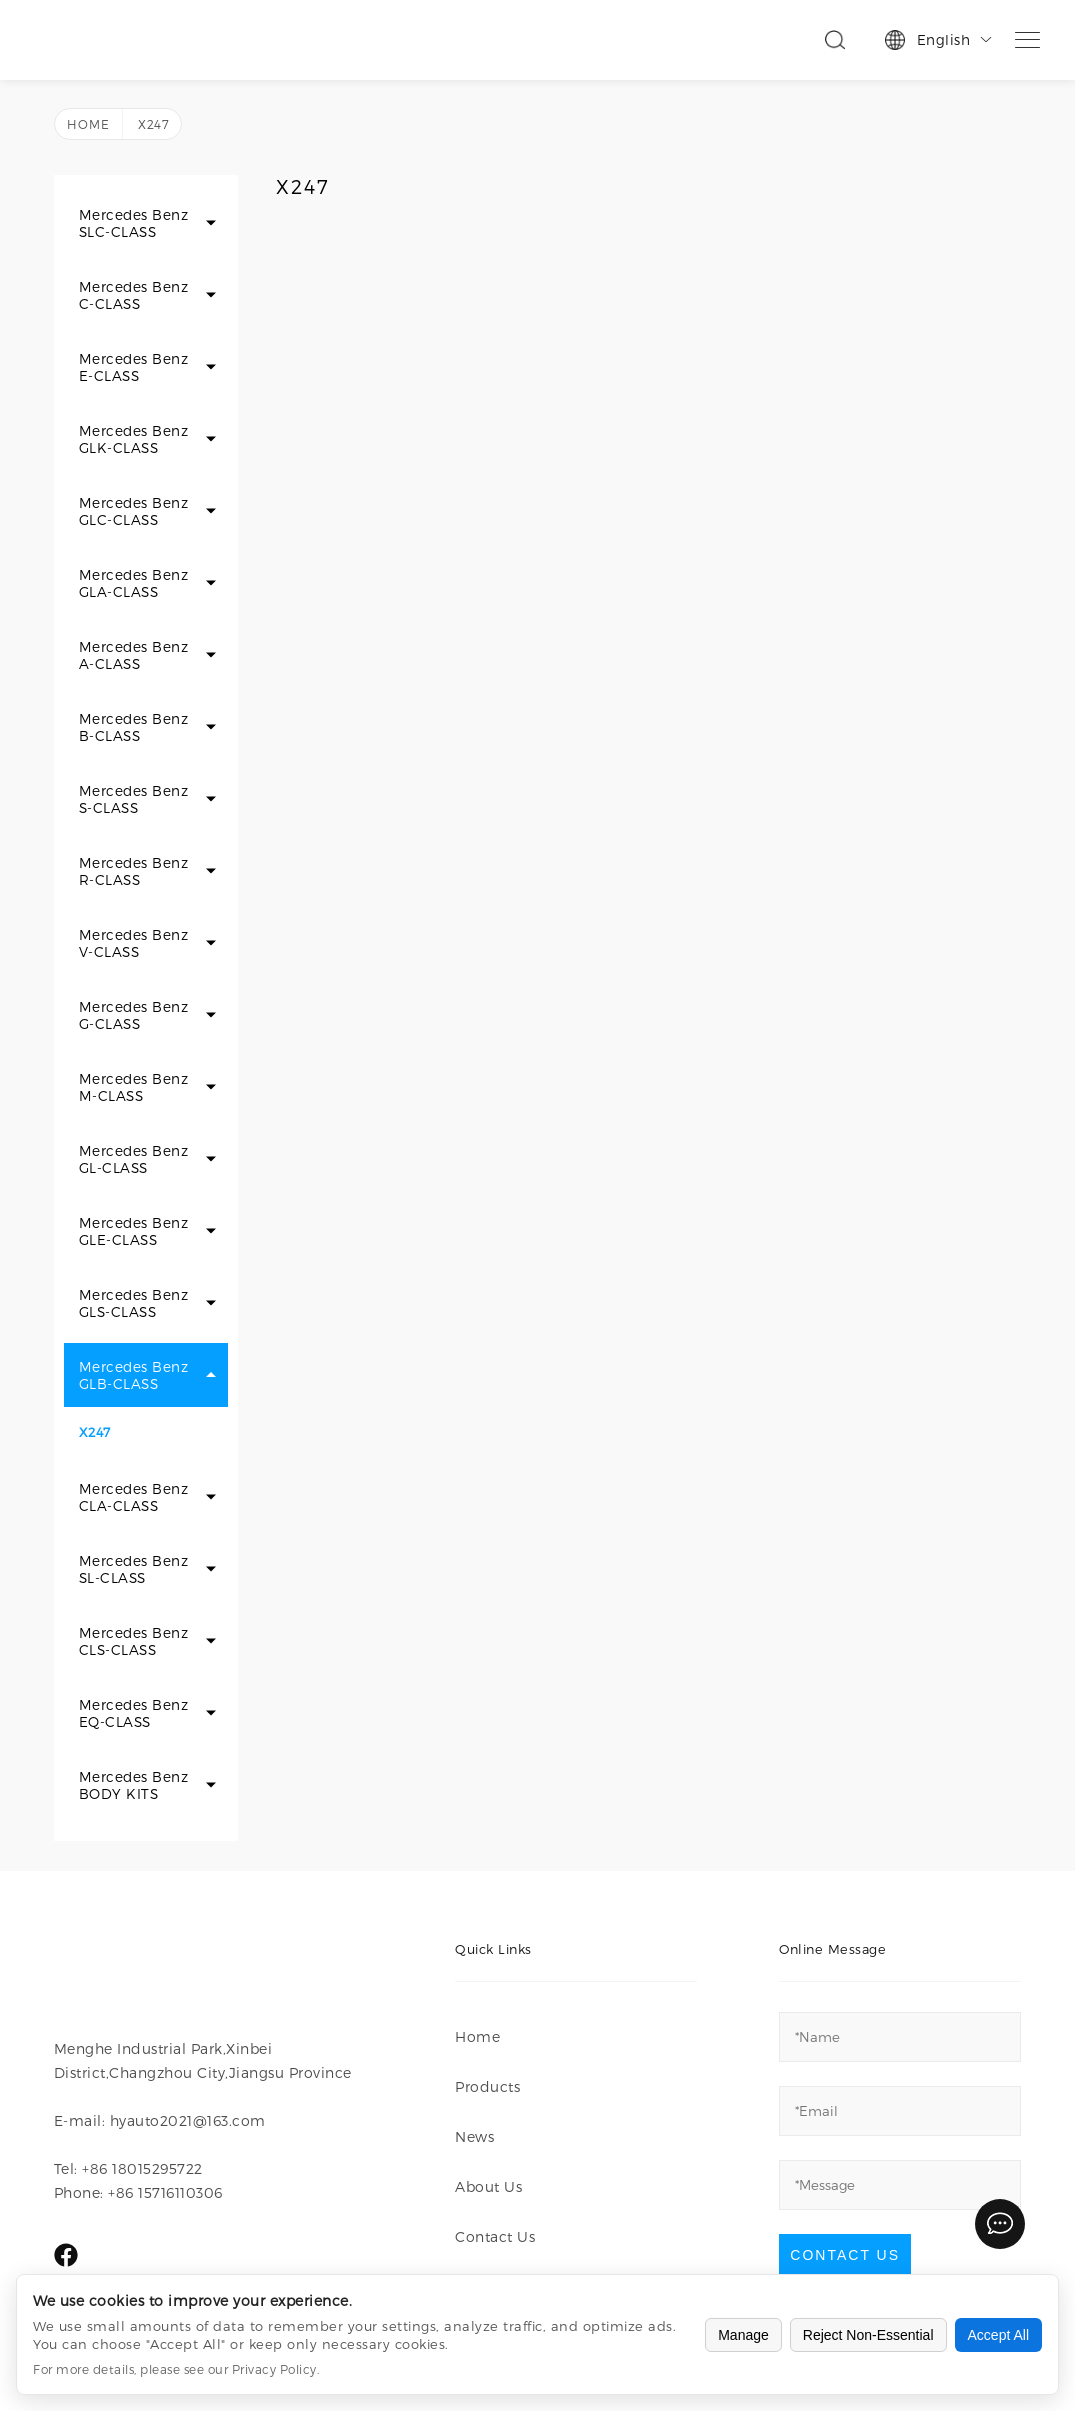  Describe the element at coordinates (488, 2186) in the screenshot. I see `About Us` at that location.